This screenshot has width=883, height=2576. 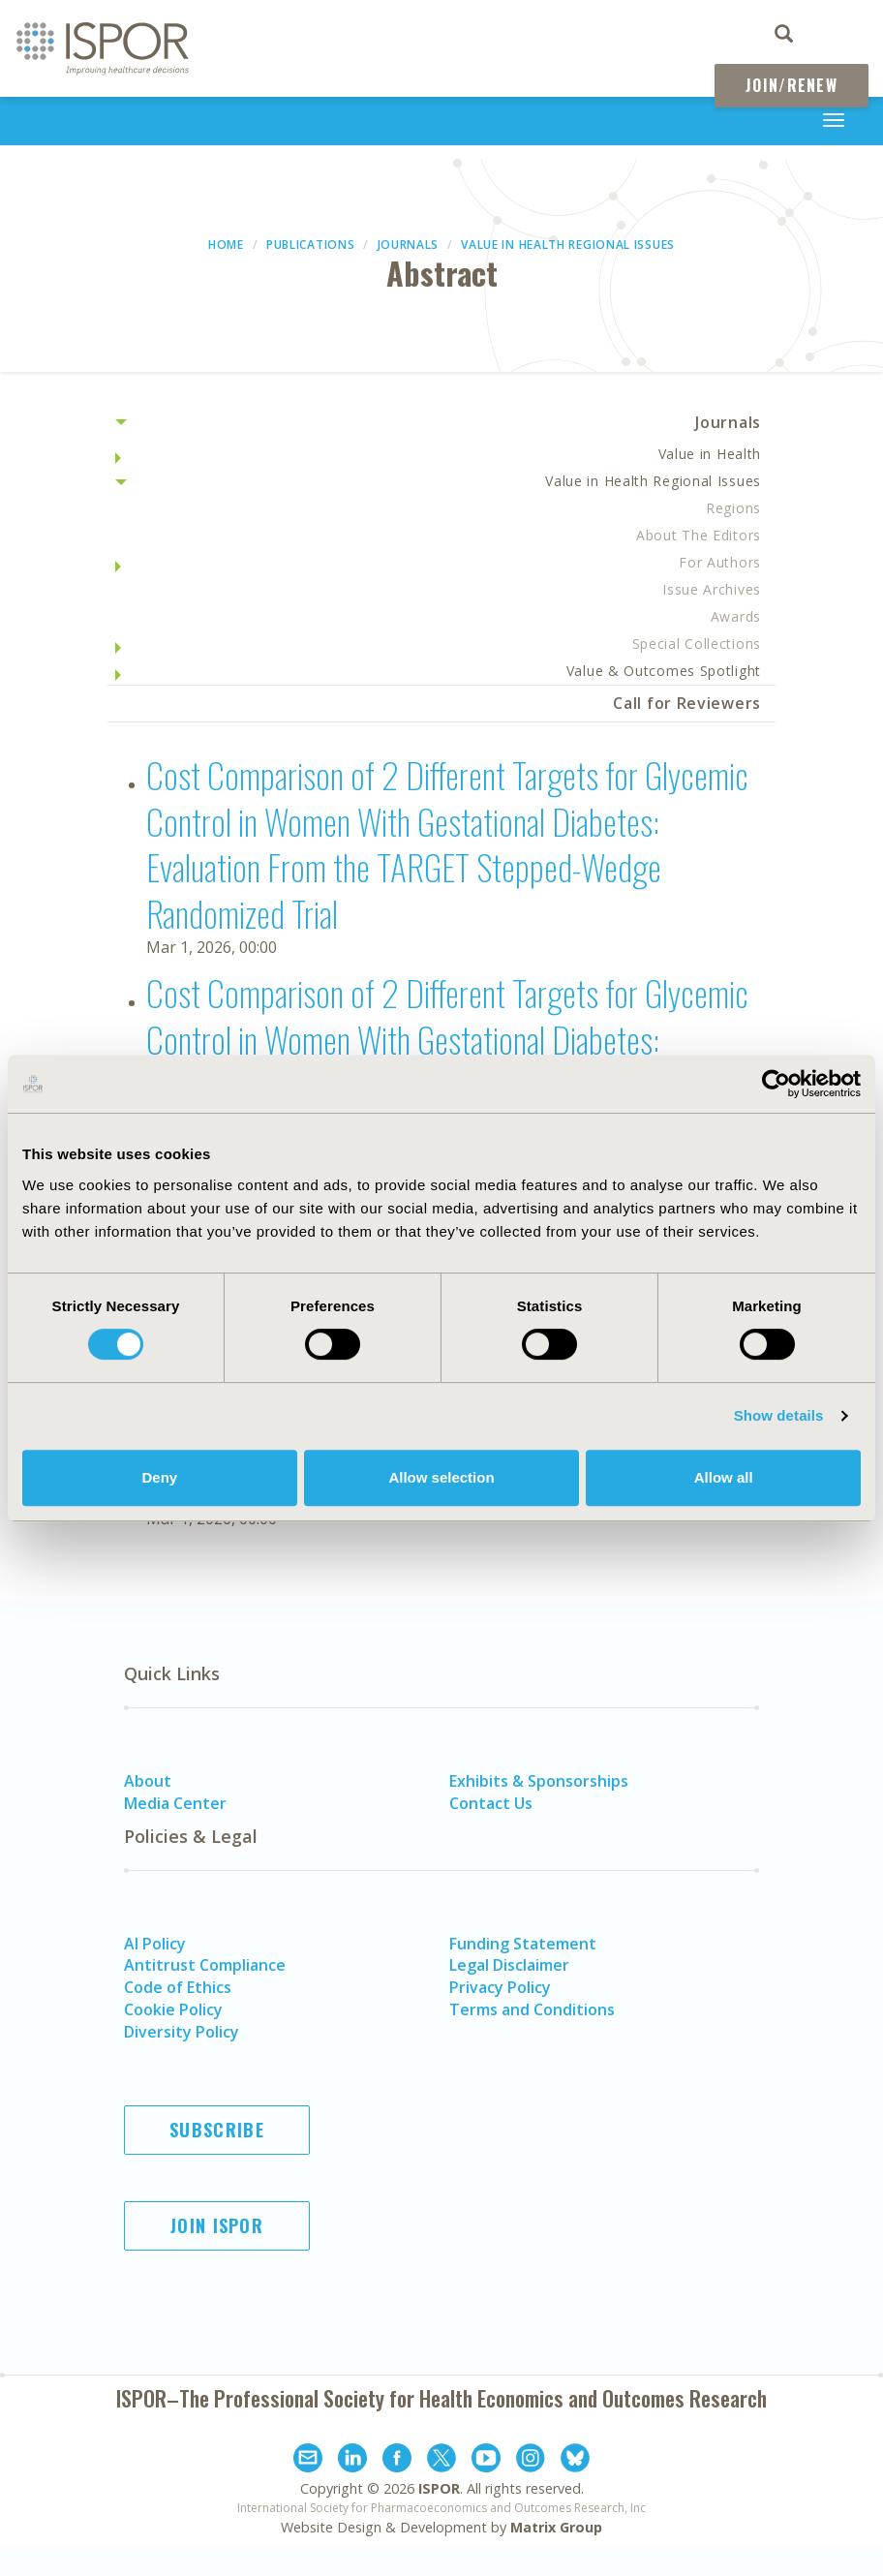 I want to click on Show details, so click(x=779, y=1415).